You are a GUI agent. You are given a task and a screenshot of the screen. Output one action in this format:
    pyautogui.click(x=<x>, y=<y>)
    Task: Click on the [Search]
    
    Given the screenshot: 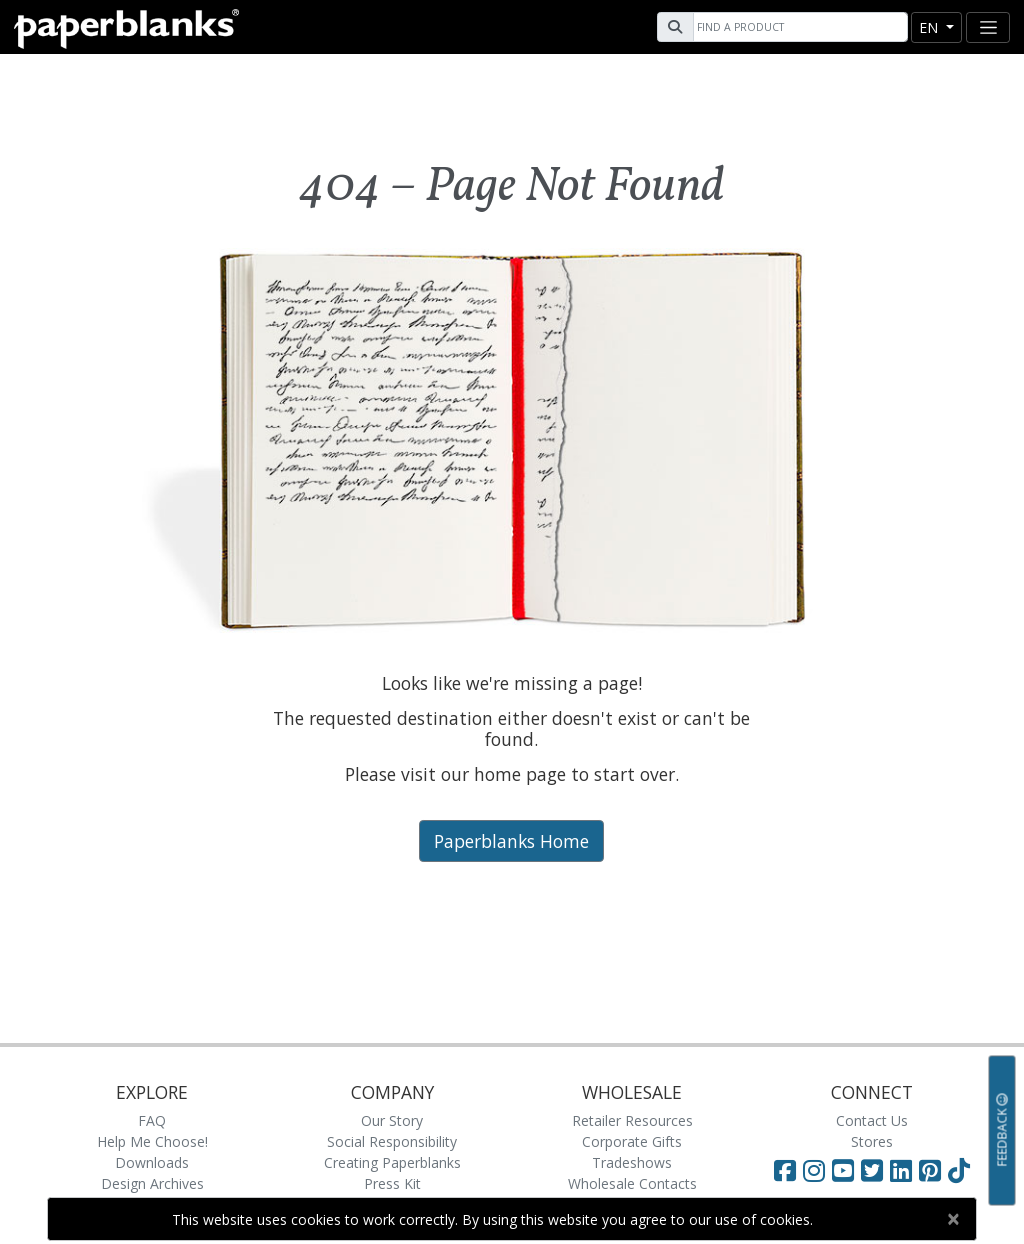 What is the action you would take?
    pyautogui.click(x=798, y=27)
    